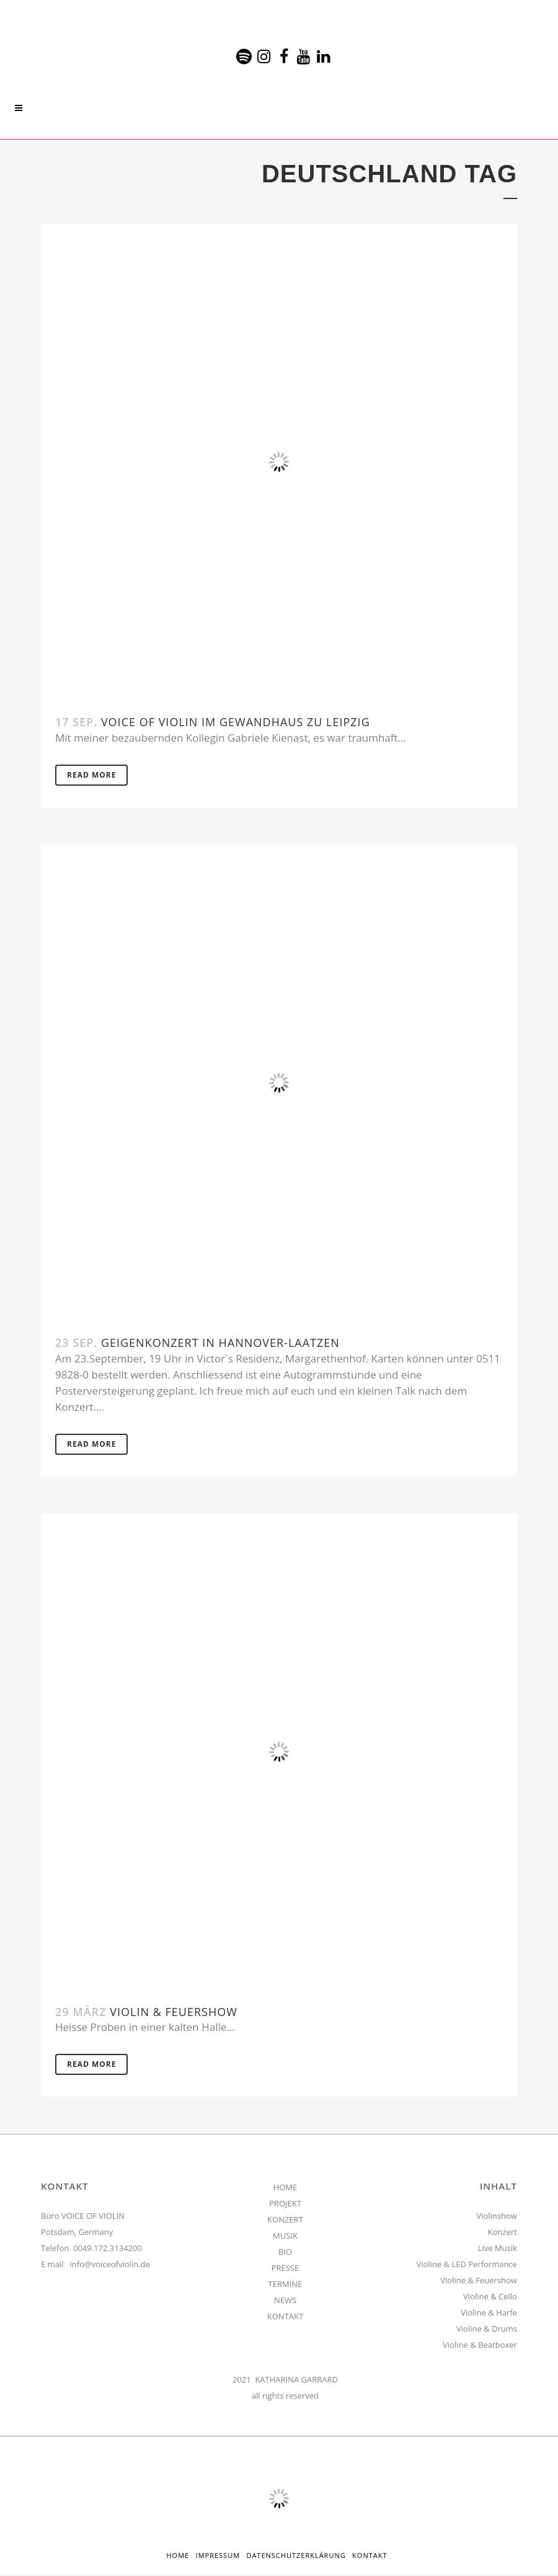 Image resolution: width=558 pixels, height=2576 pixels. What do you see at coordinates (285, 2252) in the screenshot?
I see `BIO` at bounding box center [285, 2252].